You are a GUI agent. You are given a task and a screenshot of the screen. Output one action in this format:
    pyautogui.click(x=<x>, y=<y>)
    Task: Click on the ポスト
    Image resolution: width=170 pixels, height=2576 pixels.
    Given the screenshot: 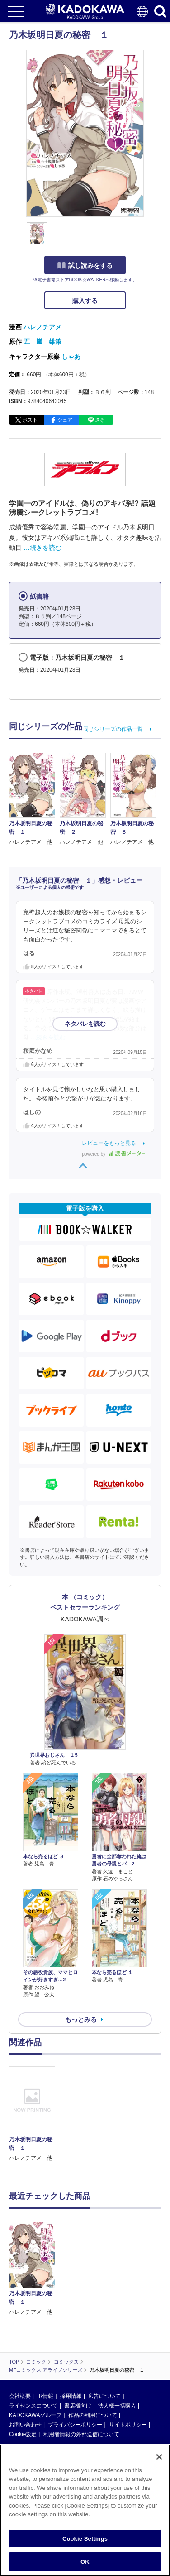 What is the action you would take?
    pyautogui.click(x=30, y=420)
    